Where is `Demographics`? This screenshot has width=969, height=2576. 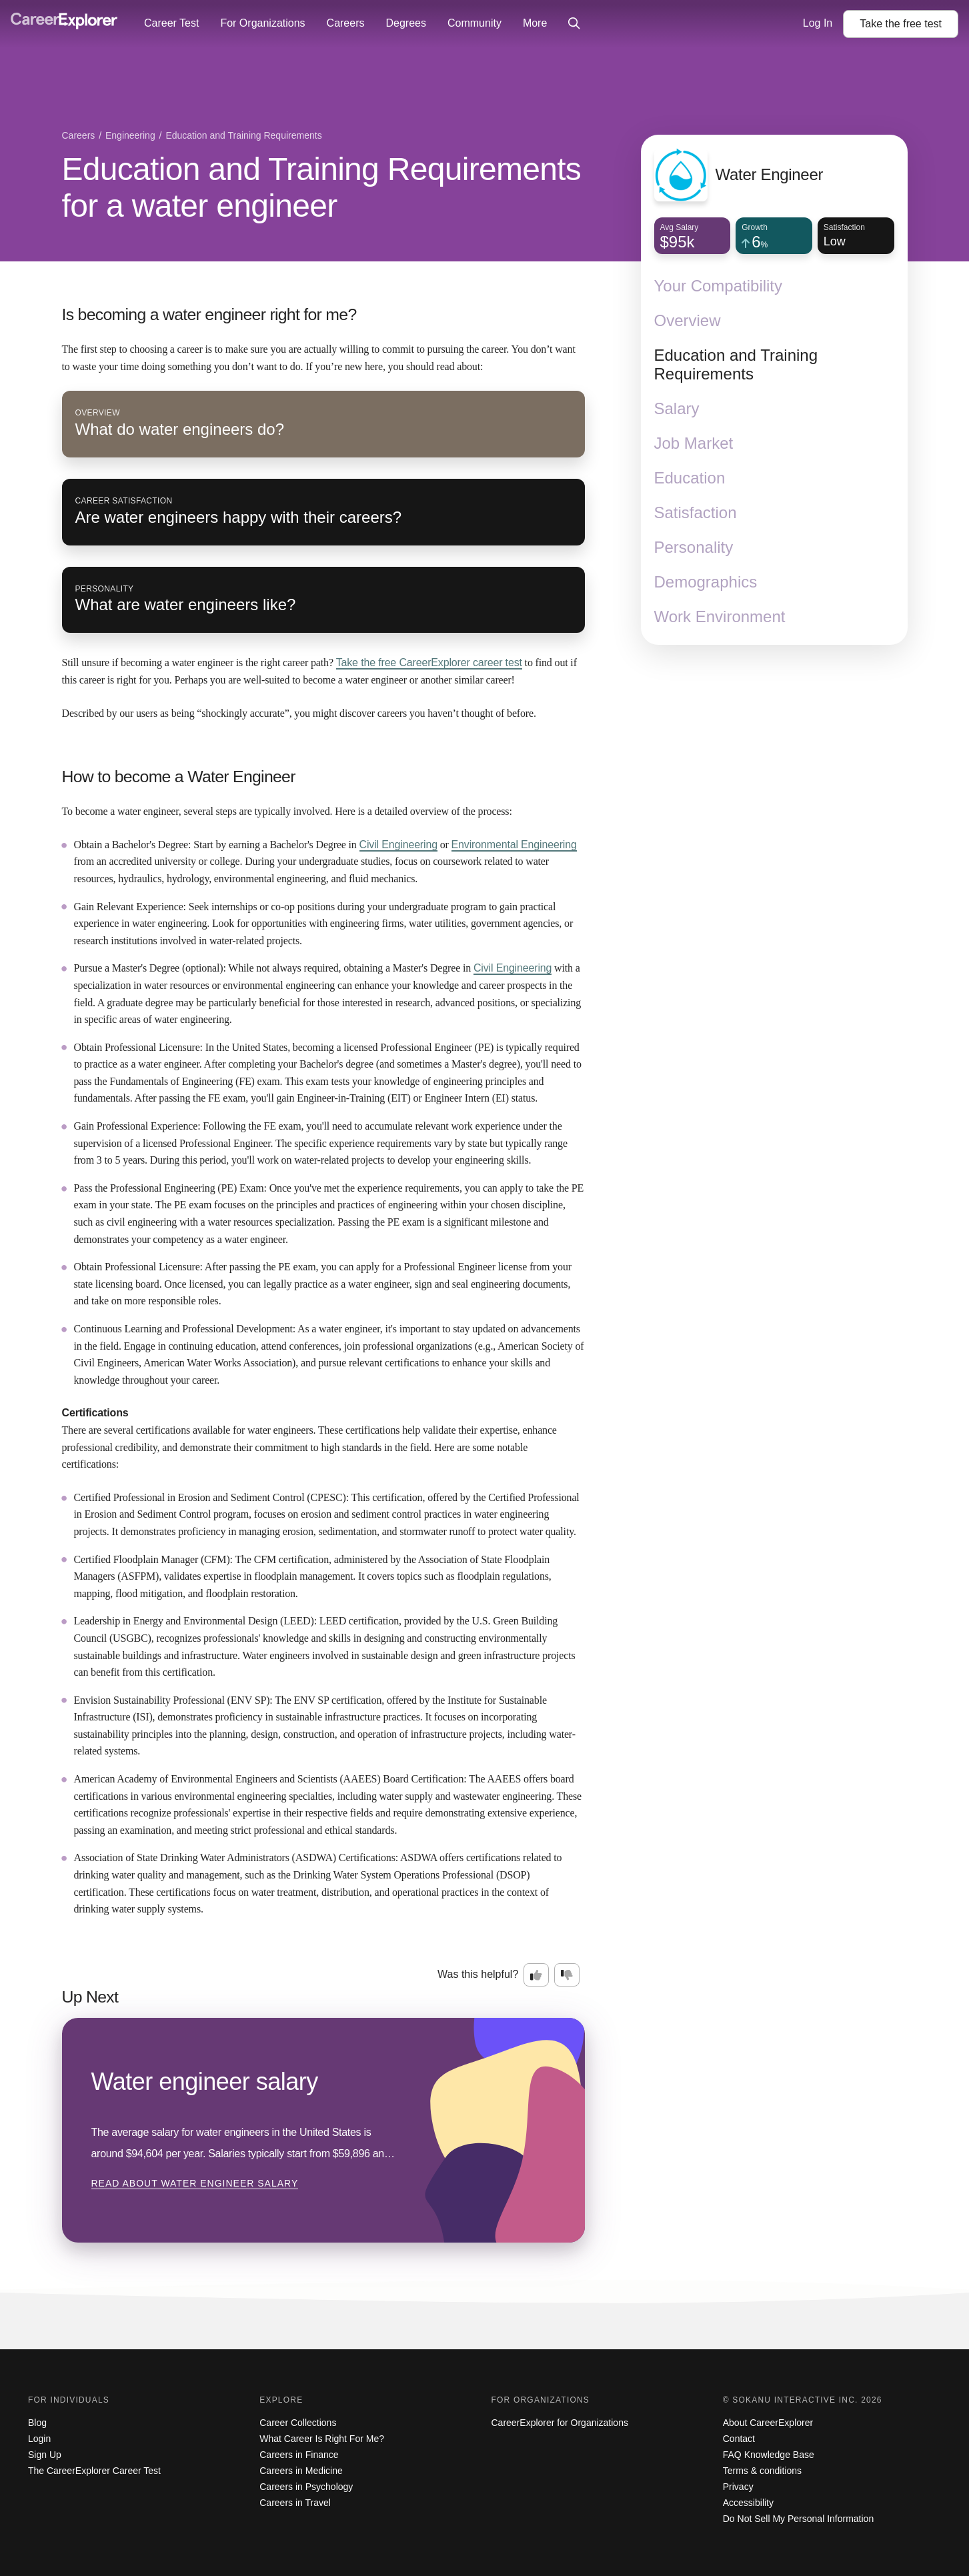
Demographics is located at coordinates (706, 582).